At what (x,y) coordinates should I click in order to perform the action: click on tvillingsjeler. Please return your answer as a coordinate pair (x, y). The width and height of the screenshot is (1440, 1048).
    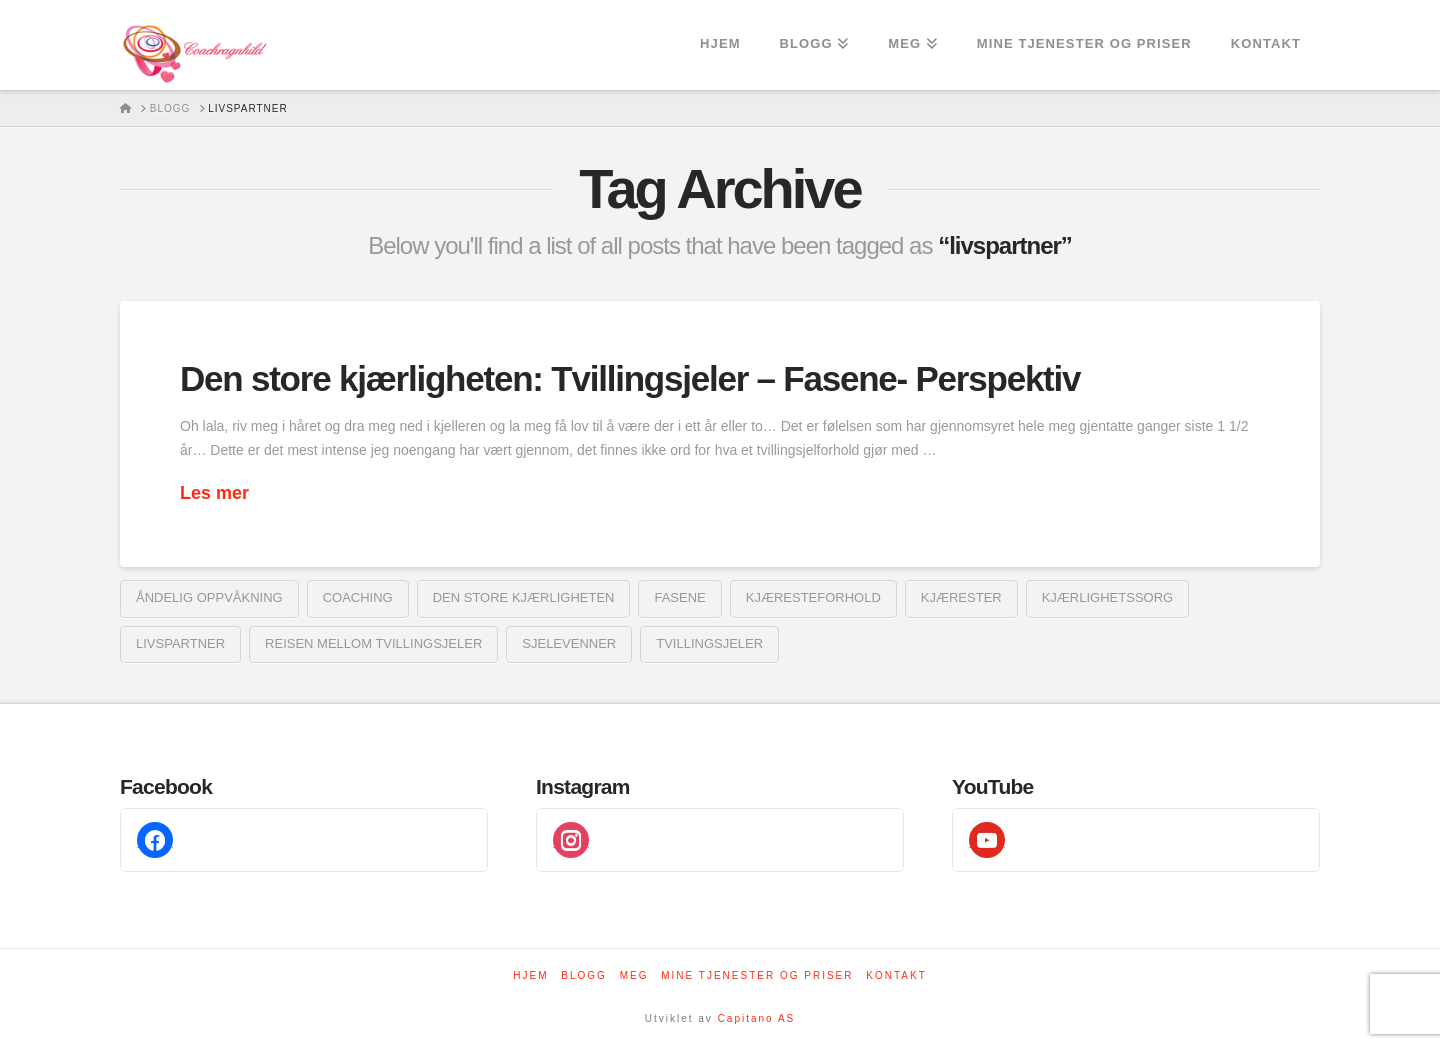
    Looking at the image, I should click on (709, 643).